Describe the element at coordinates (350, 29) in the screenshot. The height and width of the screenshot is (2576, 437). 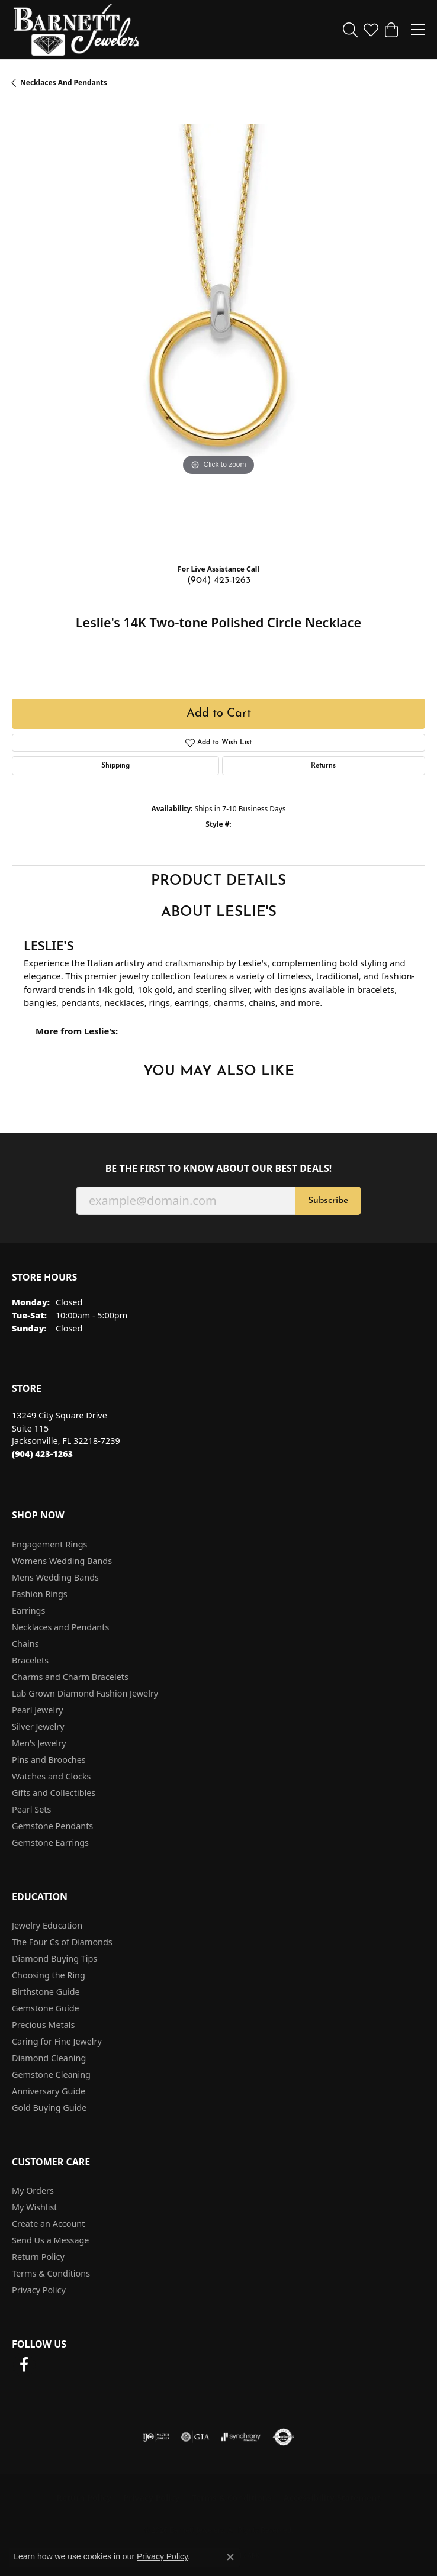
I see `[button]` at that location.